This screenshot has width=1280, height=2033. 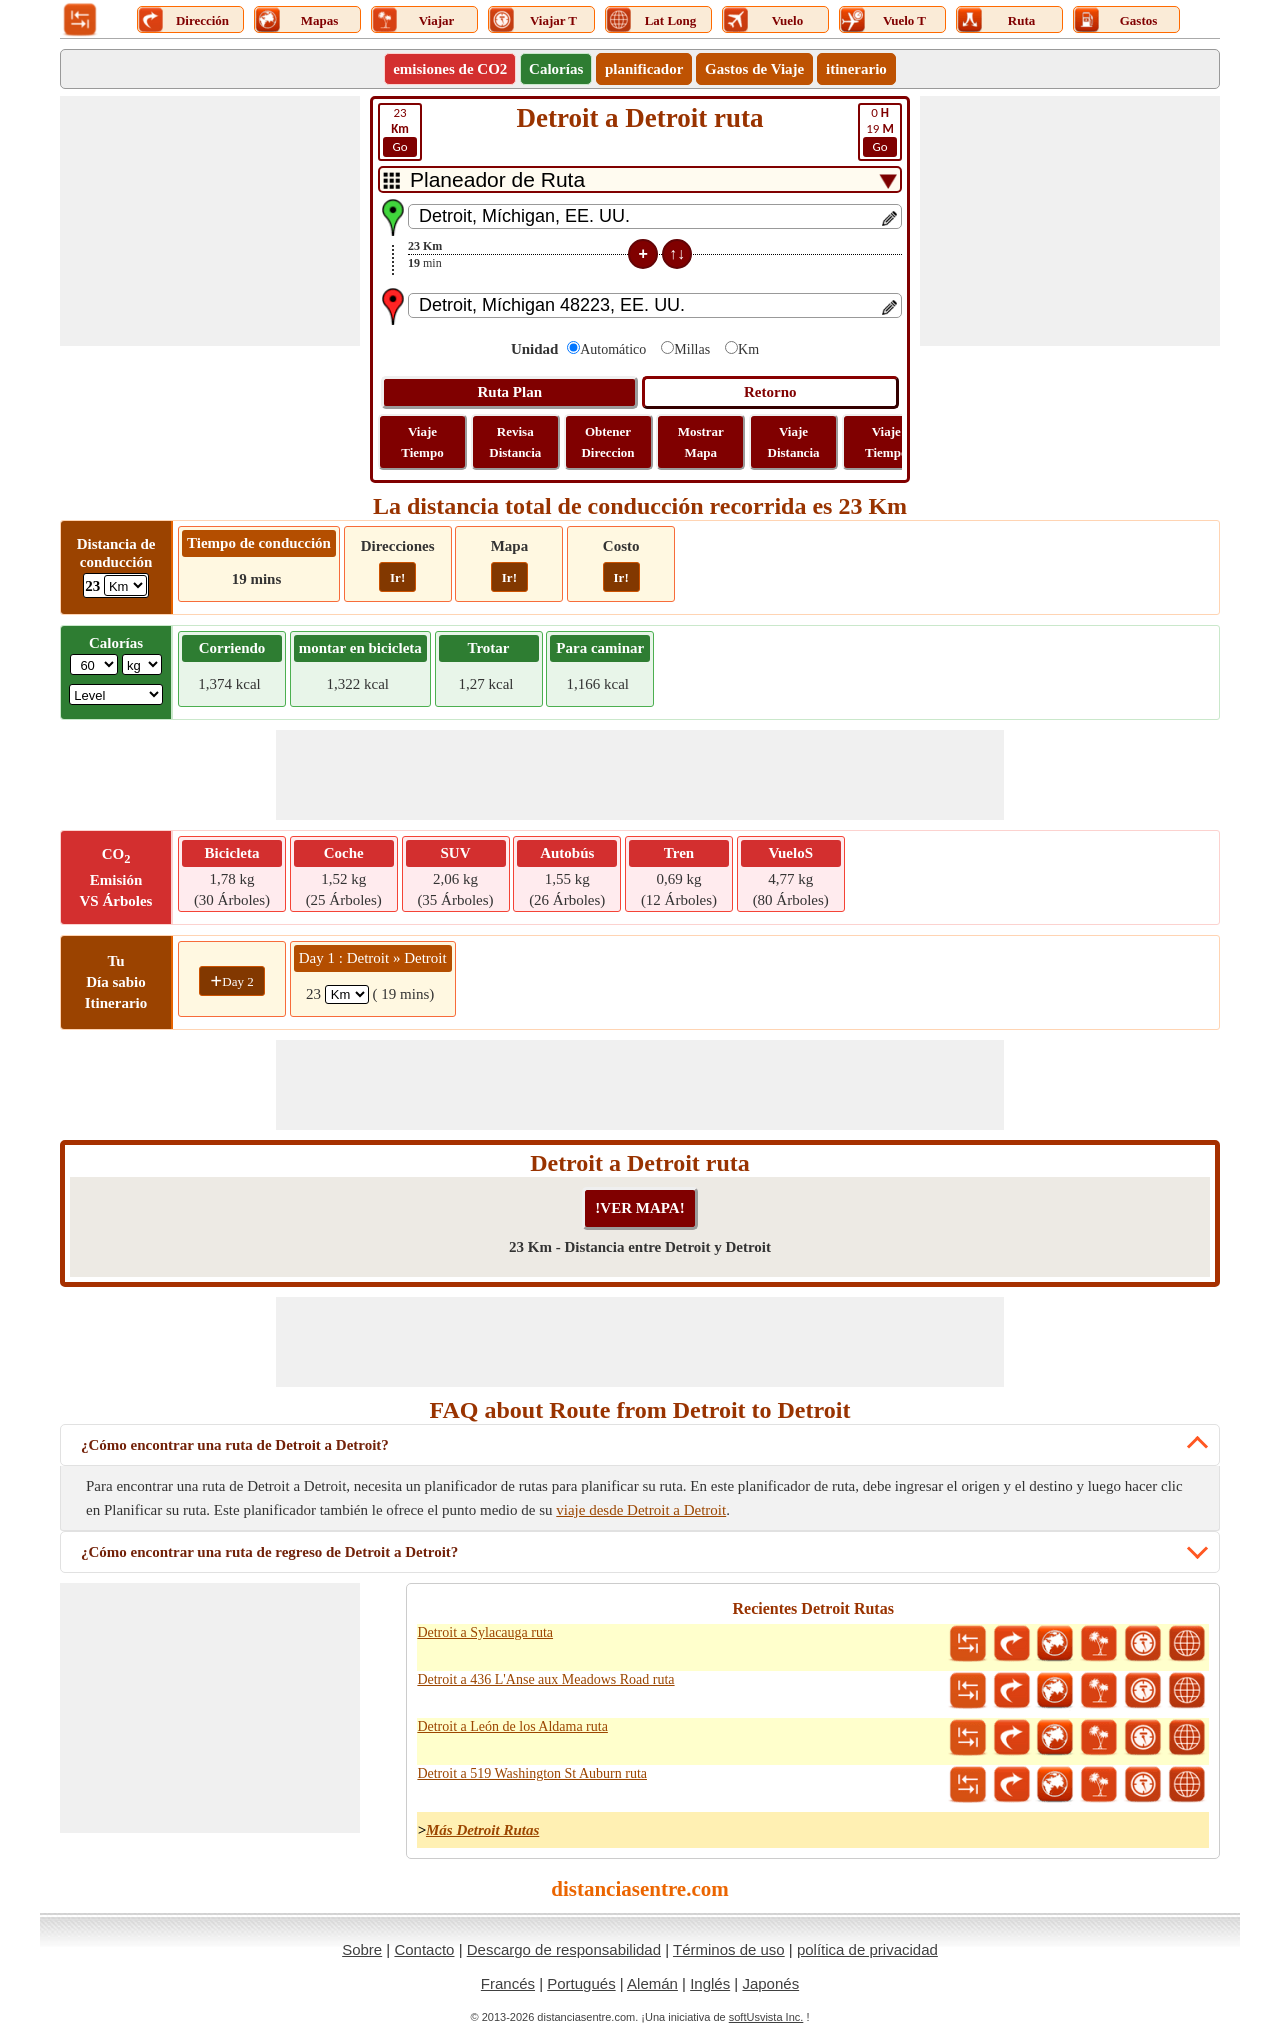 I want to click on Calorías, so click(x=556, y=69).